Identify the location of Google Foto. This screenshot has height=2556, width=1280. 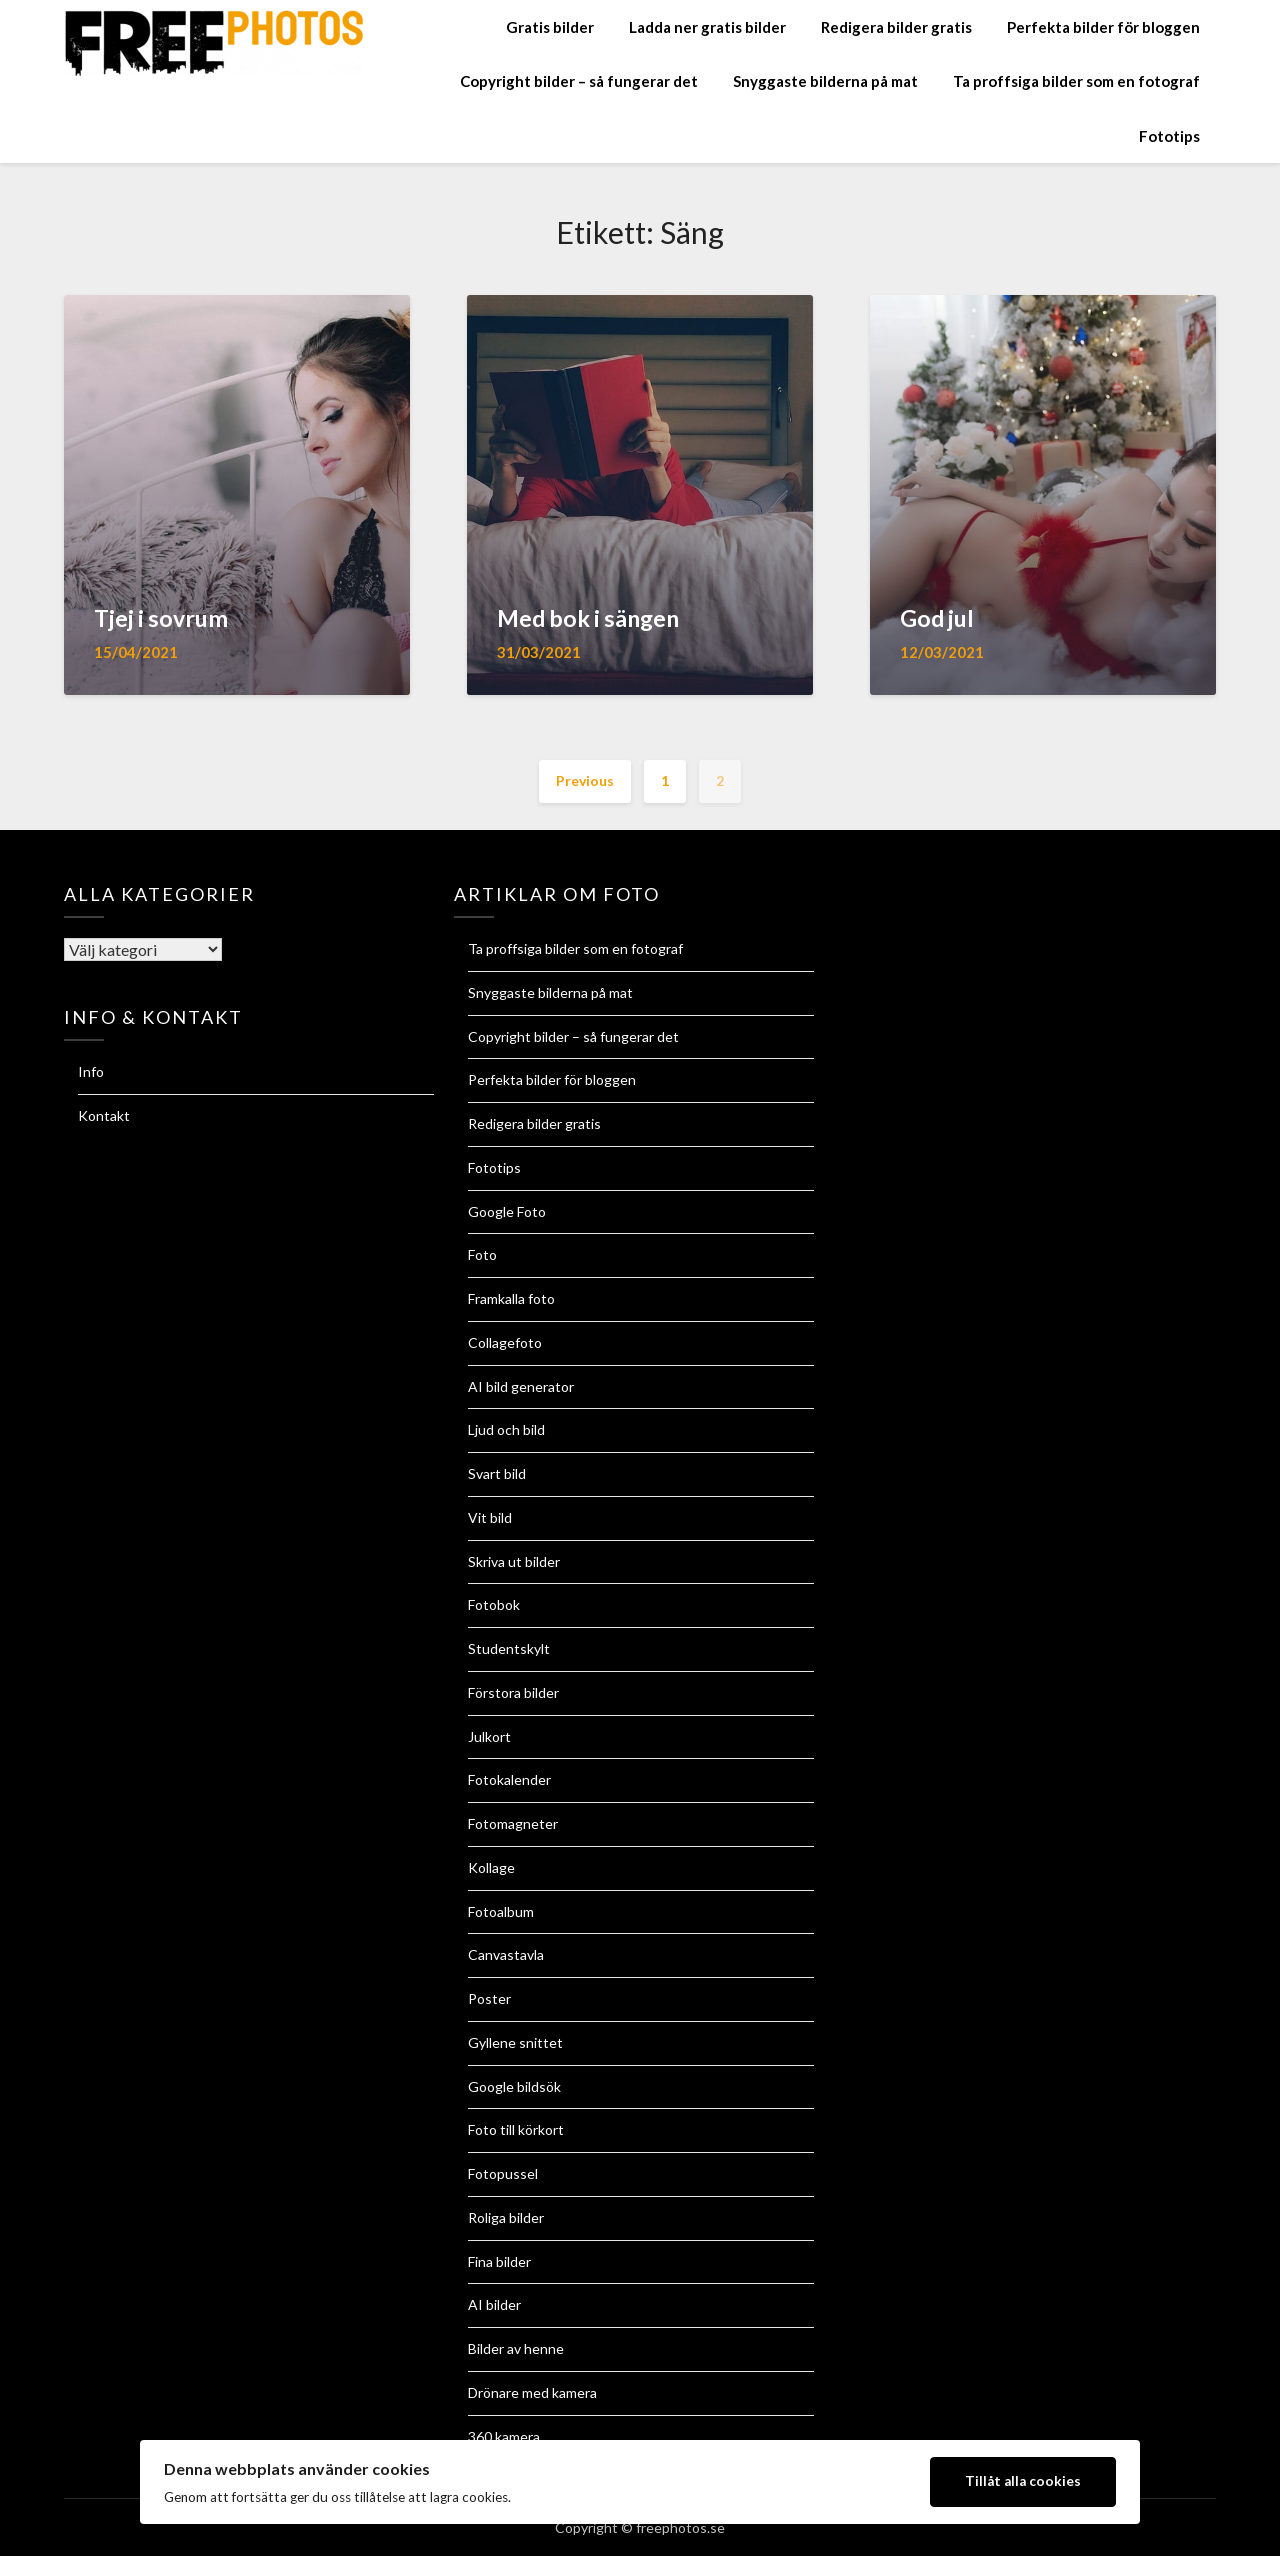
(507, 1211).